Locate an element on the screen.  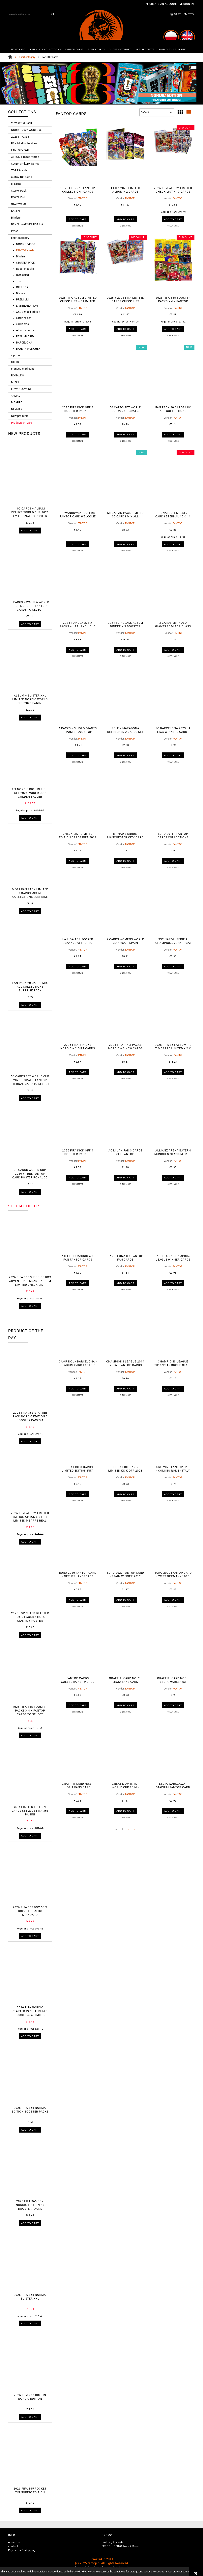
cards select is located at coordinates (23, 317).